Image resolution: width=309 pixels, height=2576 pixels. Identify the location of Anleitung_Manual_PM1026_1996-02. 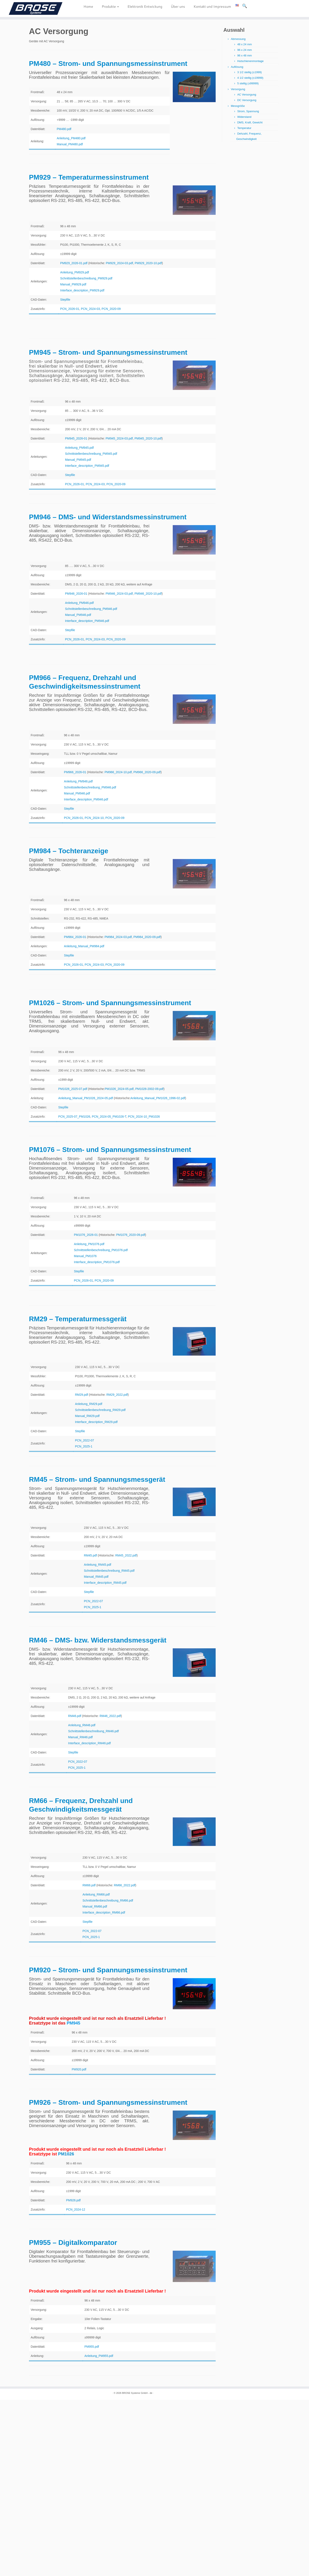
(155, 1098).